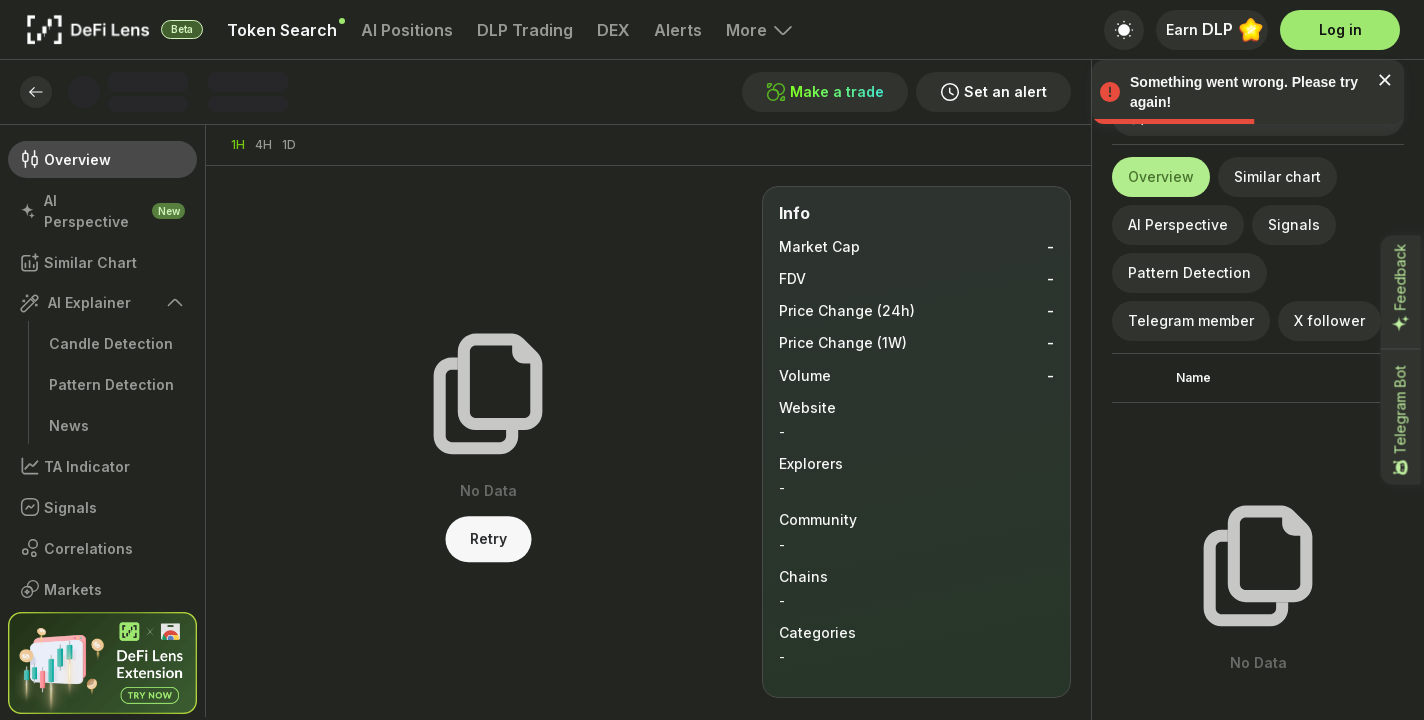 This screenshot has width=1424, height=720. Describe the element at coordinates (111, 384) in the screenshot. I see `Pattern Detection` at that location.